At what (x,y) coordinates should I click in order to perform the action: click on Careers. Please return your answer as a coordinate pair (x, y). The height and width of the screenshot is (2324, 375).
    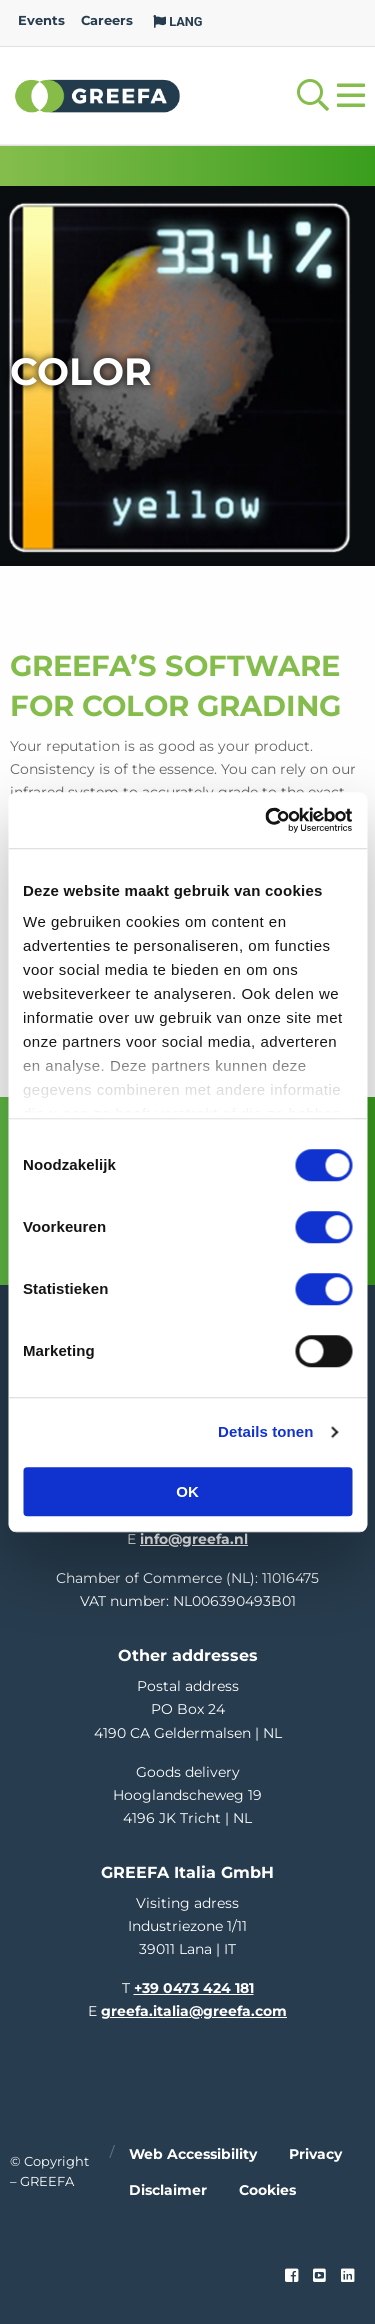
    Looking at the image, I should click on (107, 20).